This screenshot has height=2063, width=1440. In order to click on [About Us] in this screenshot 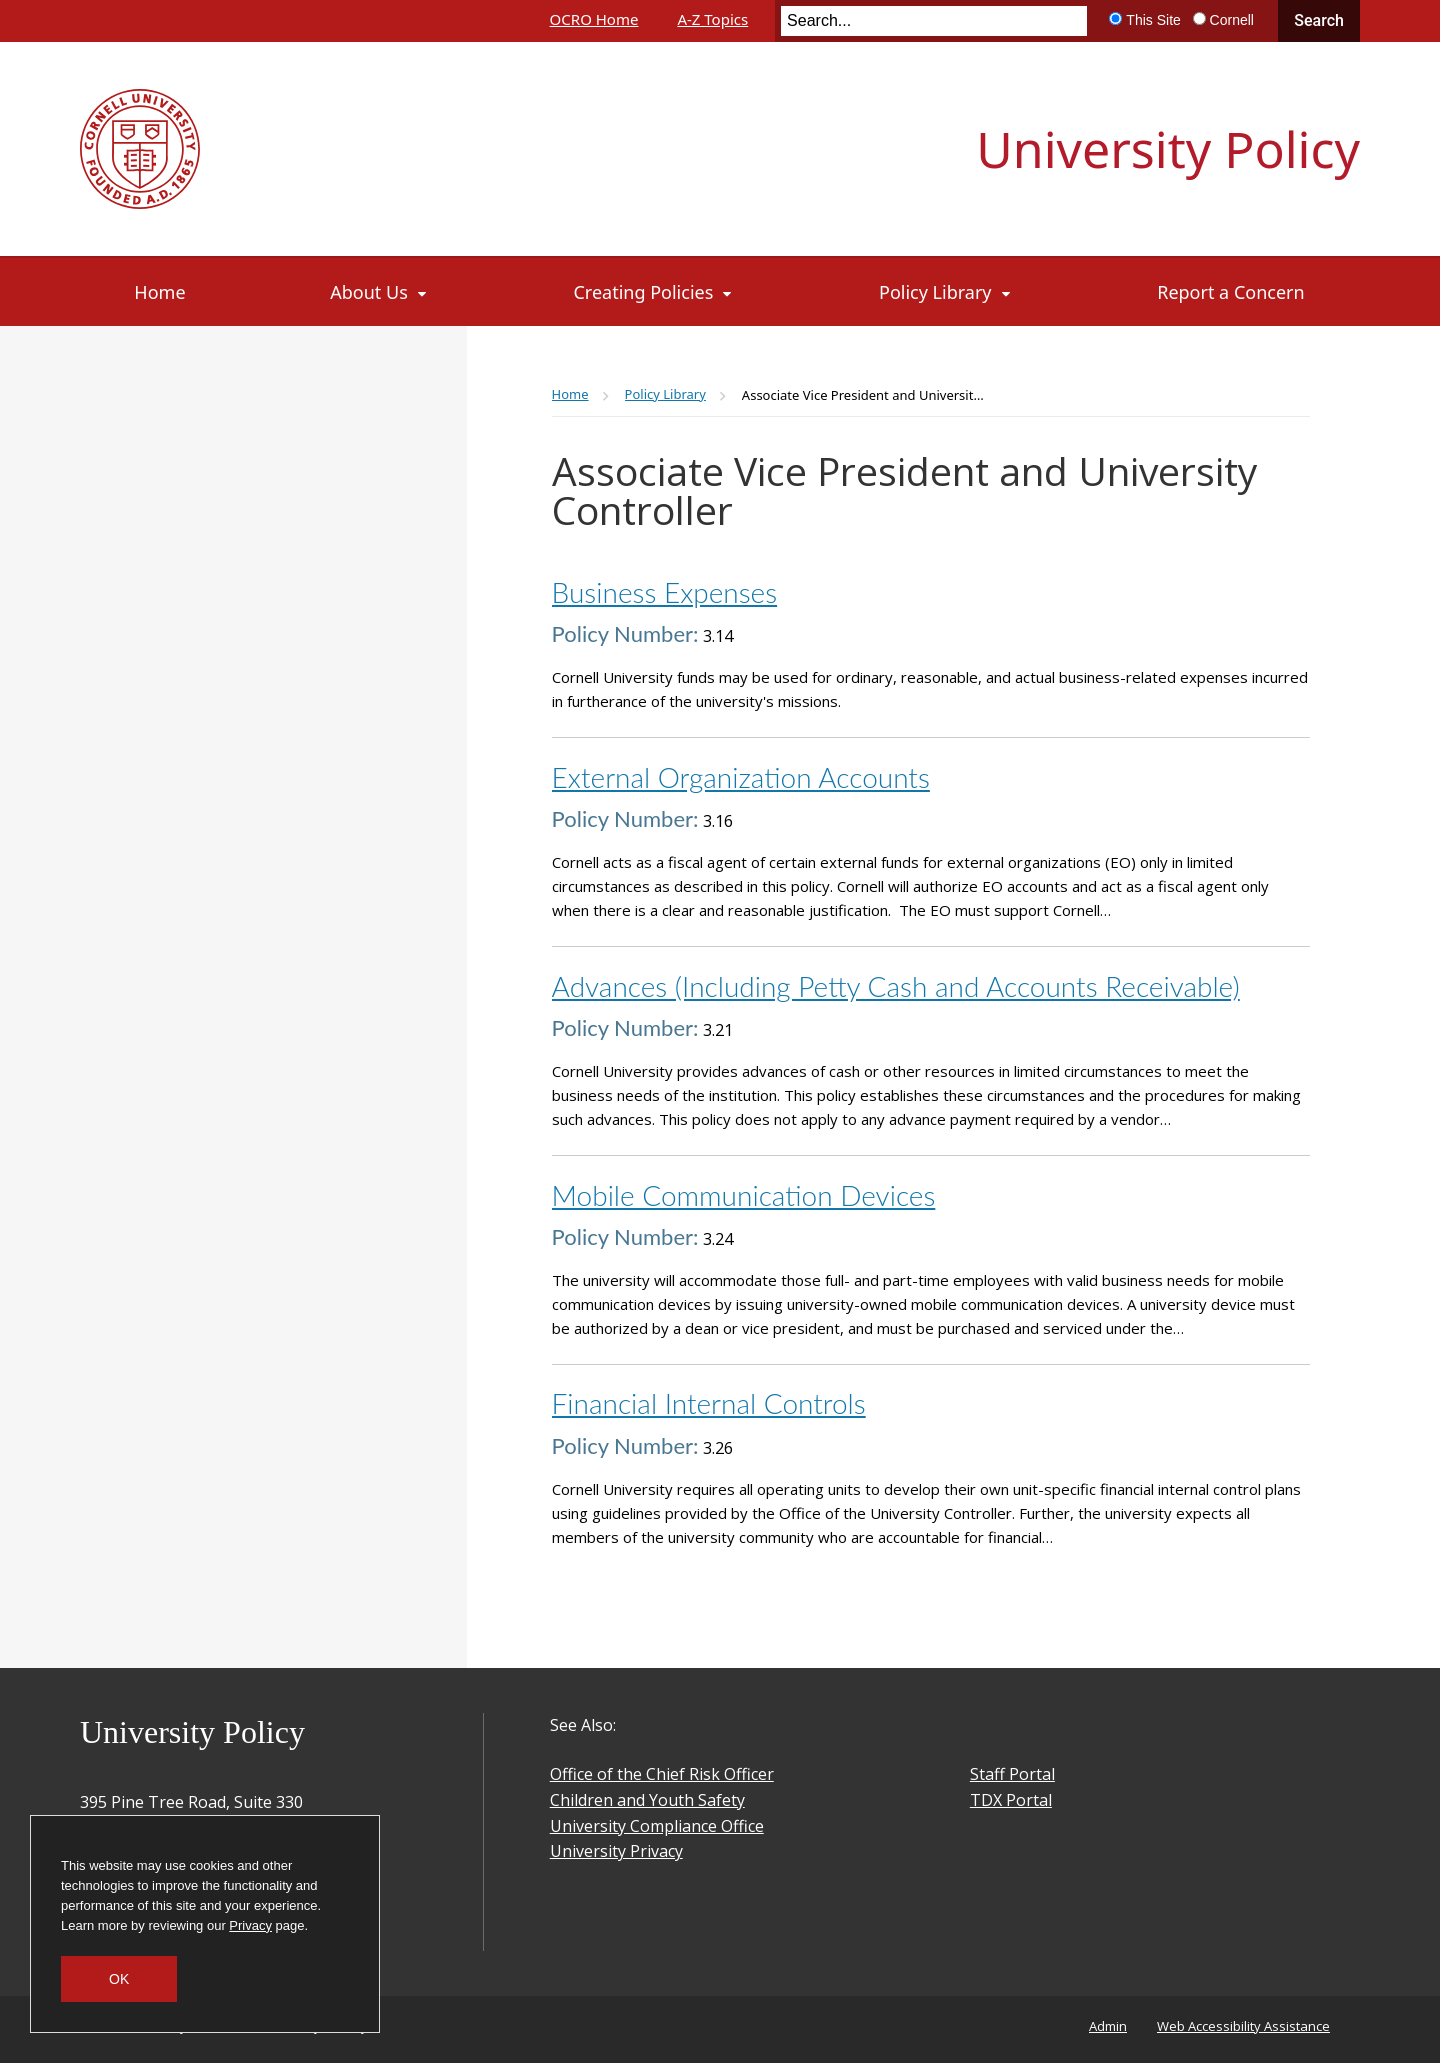, I will do `click(379, 292)`.